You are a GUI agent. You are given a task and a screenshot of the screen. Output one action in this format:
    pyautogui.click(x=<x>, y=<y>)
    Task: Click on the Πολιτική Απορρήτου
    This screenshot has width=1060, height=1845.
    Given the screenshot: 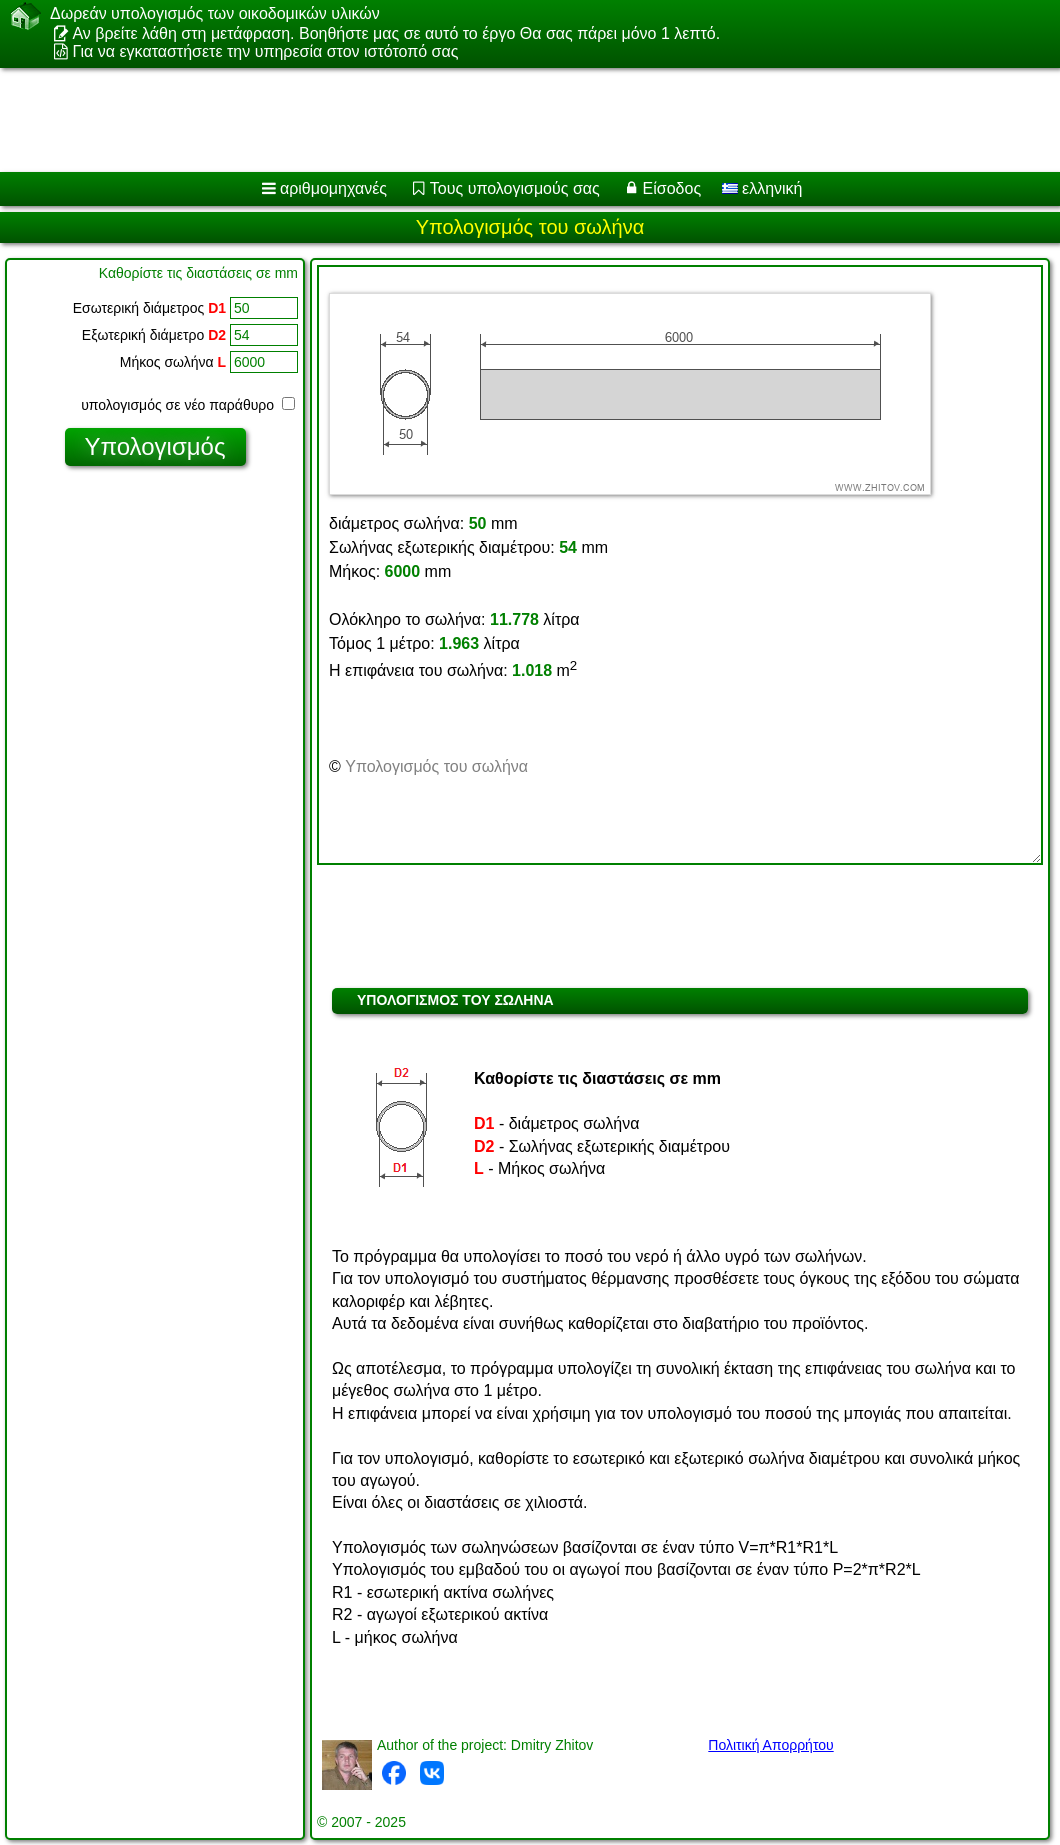 What is the action you would take?
    pyautogui.click(x=770, y=1745)
    